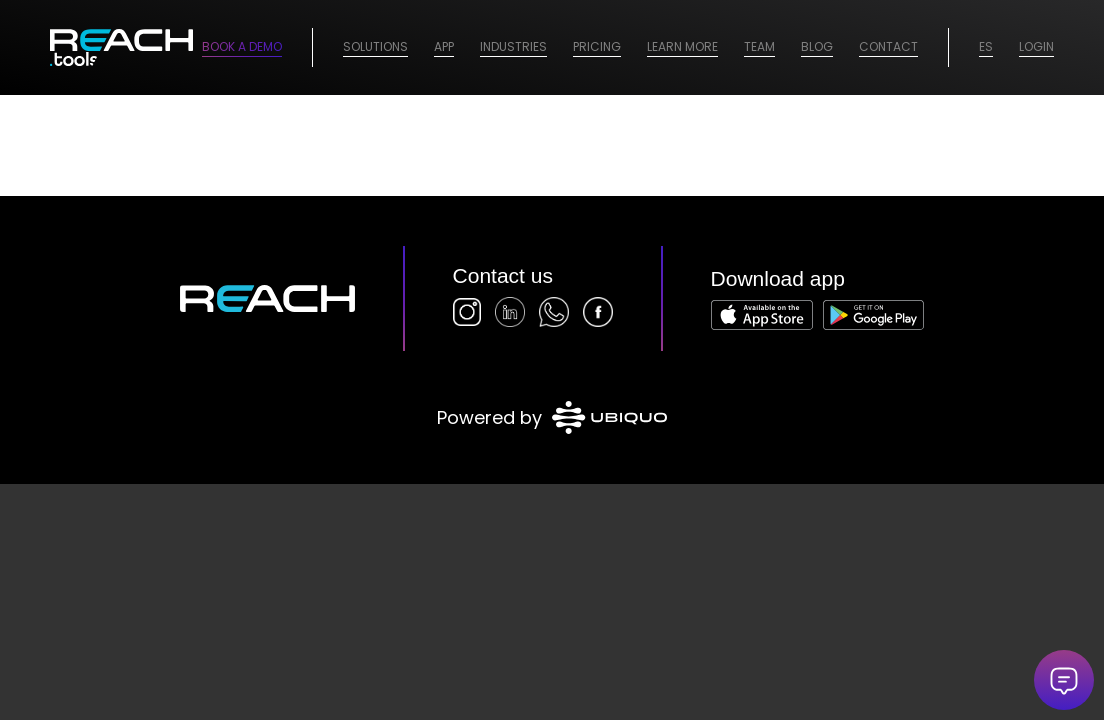 Image resolution: width=1104 pixels, height=720 pixels. I want to click on ES, so click(986, 46).